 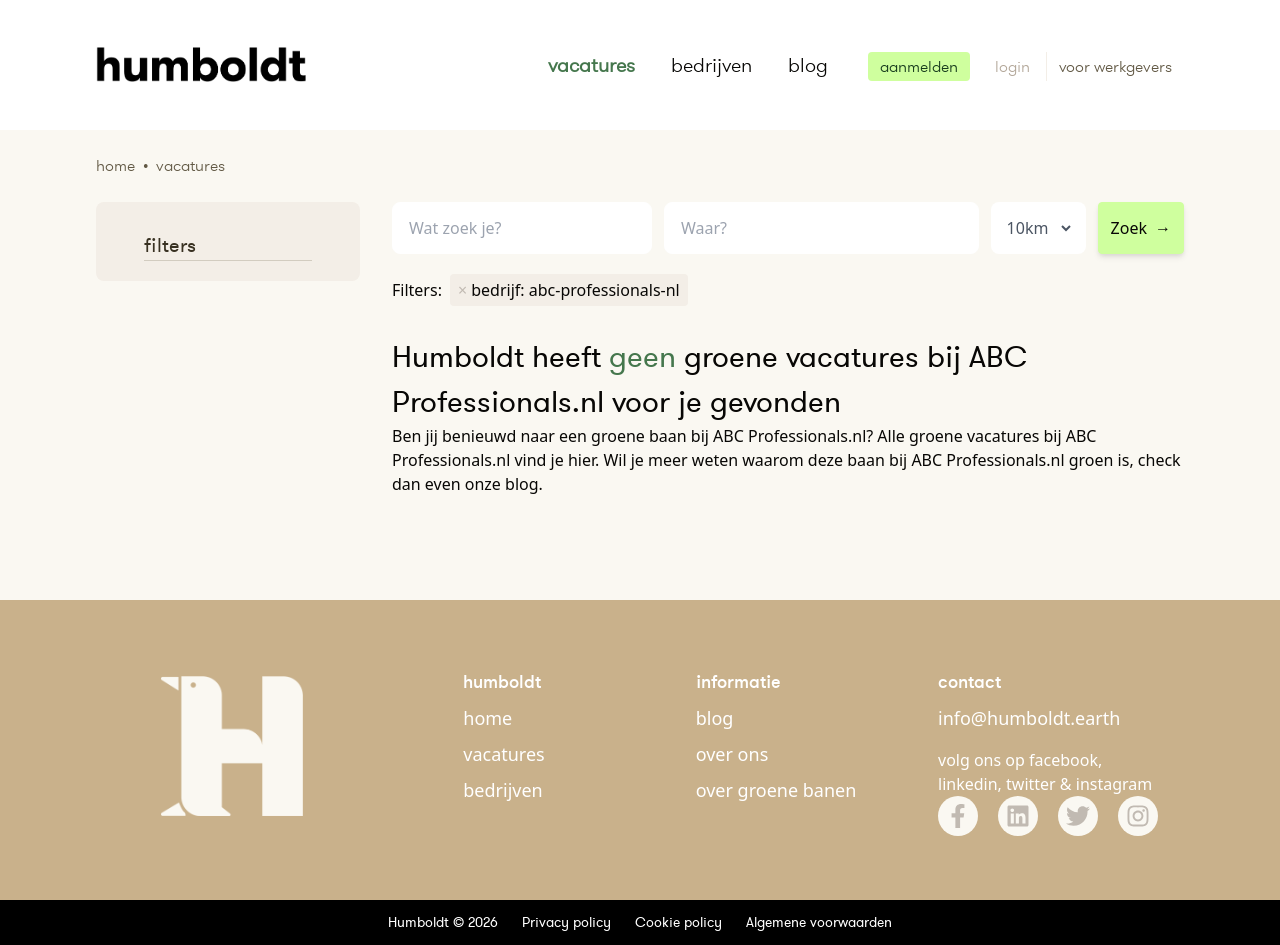 What do you see at coordinates (776, 790) in the screenshot?
I see `over groene banen` at bounding box center [776, 790].